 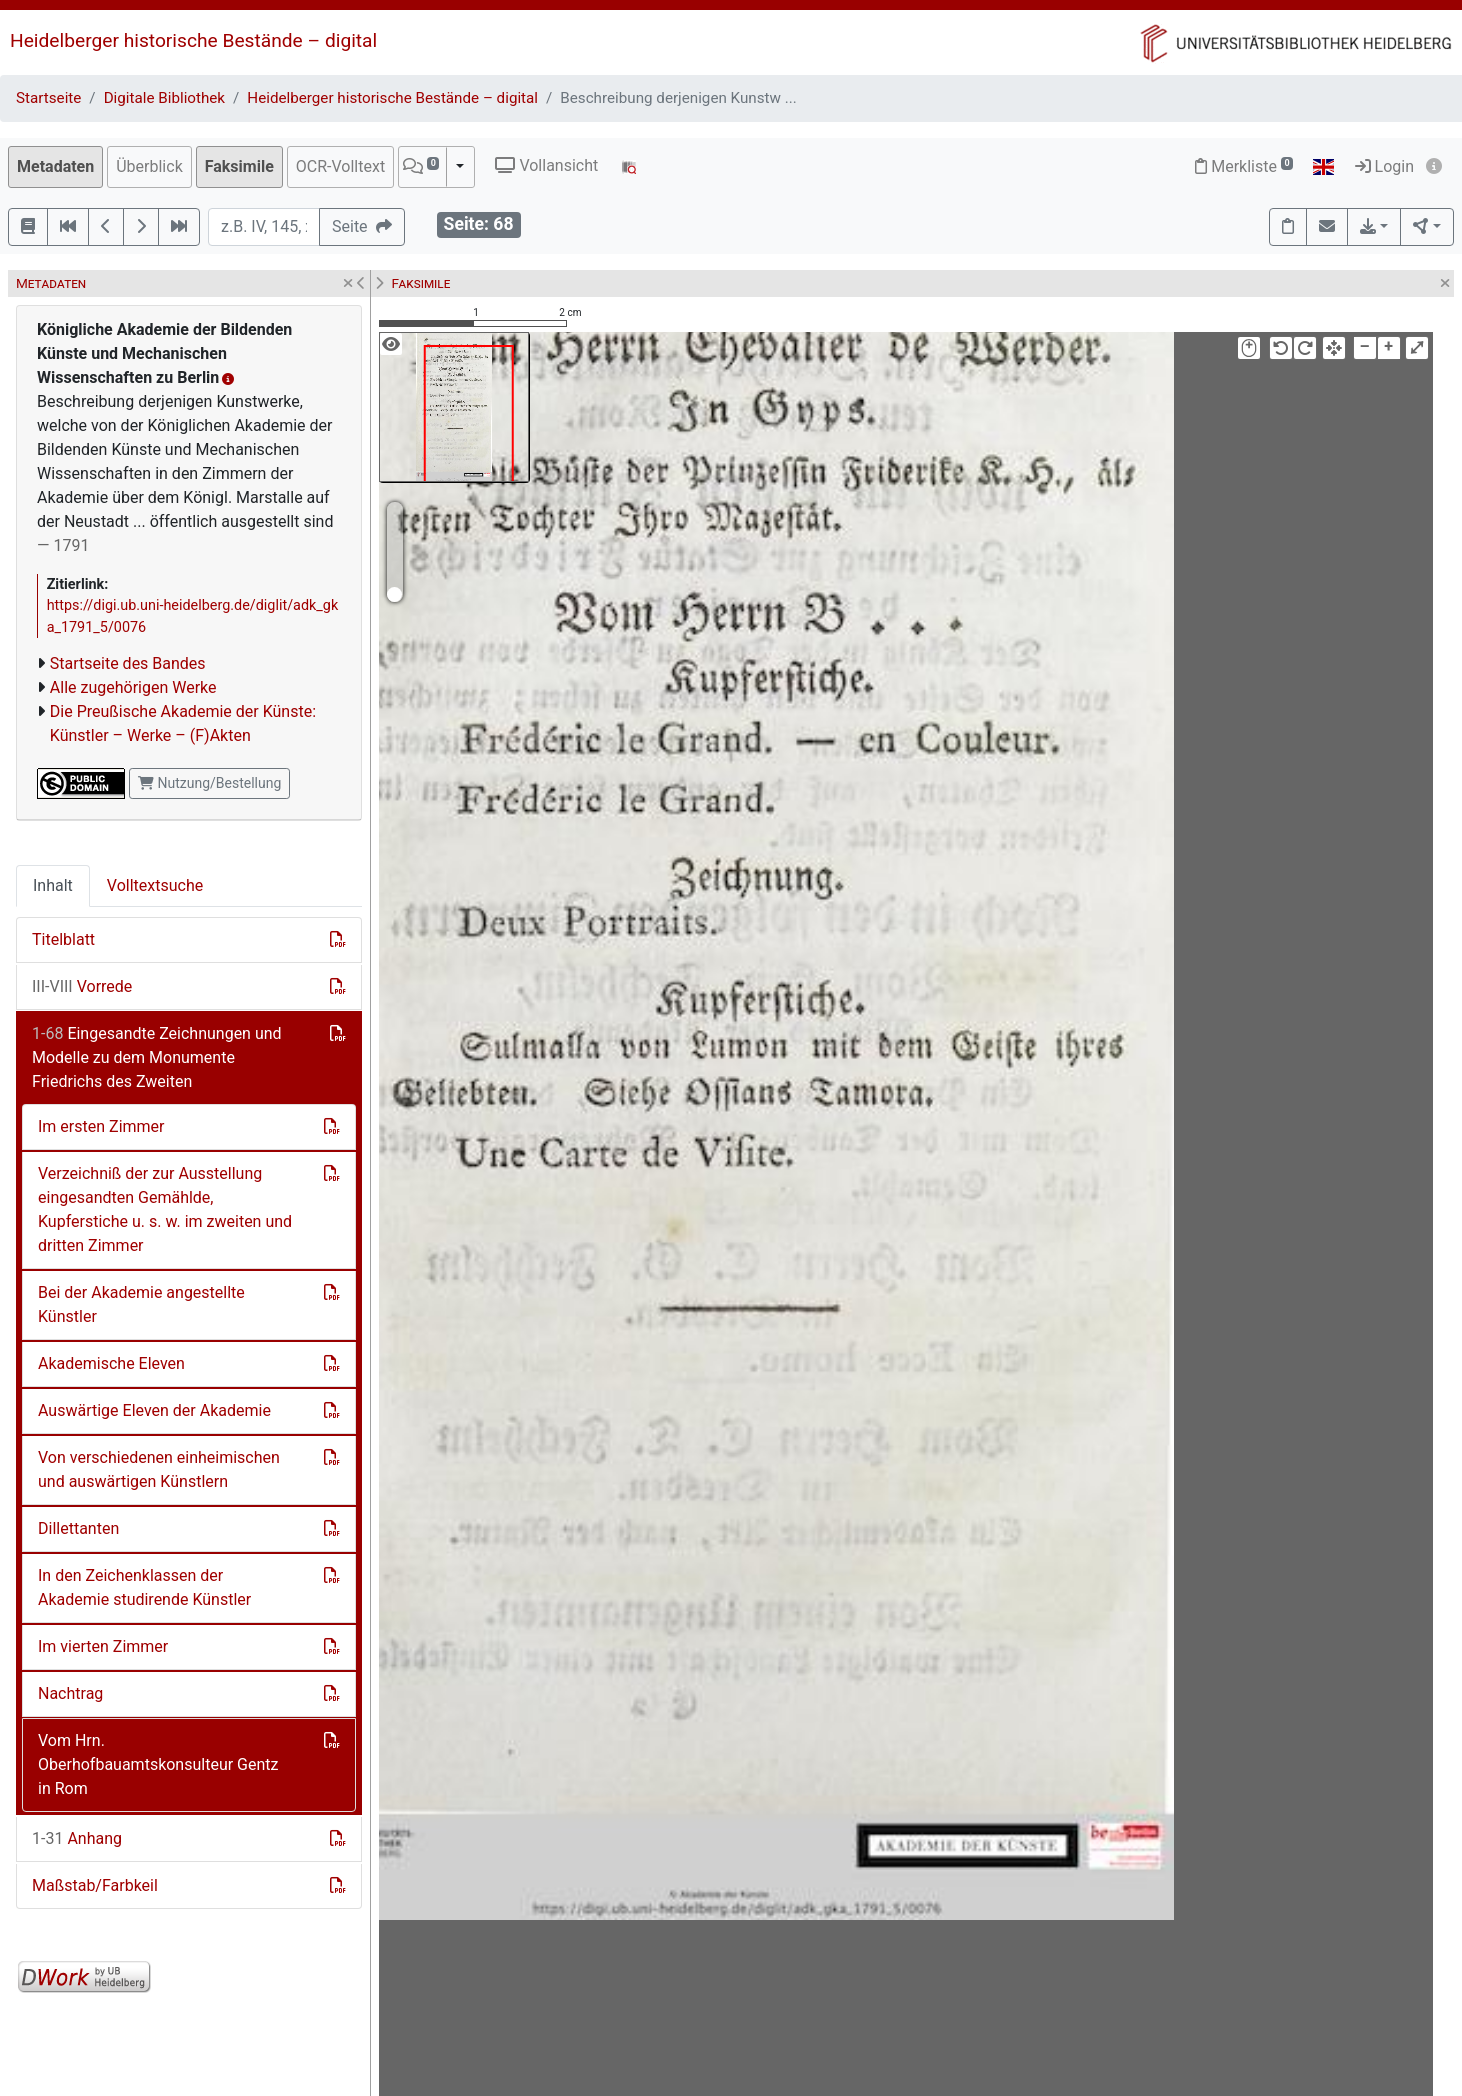 What do you see at coordinates (158, 1764) in the screenshot?
I see `Vom Hrn. Oberhofbauamtskonsulteur Gentz in Rom` at bounding box center [158, 1764].